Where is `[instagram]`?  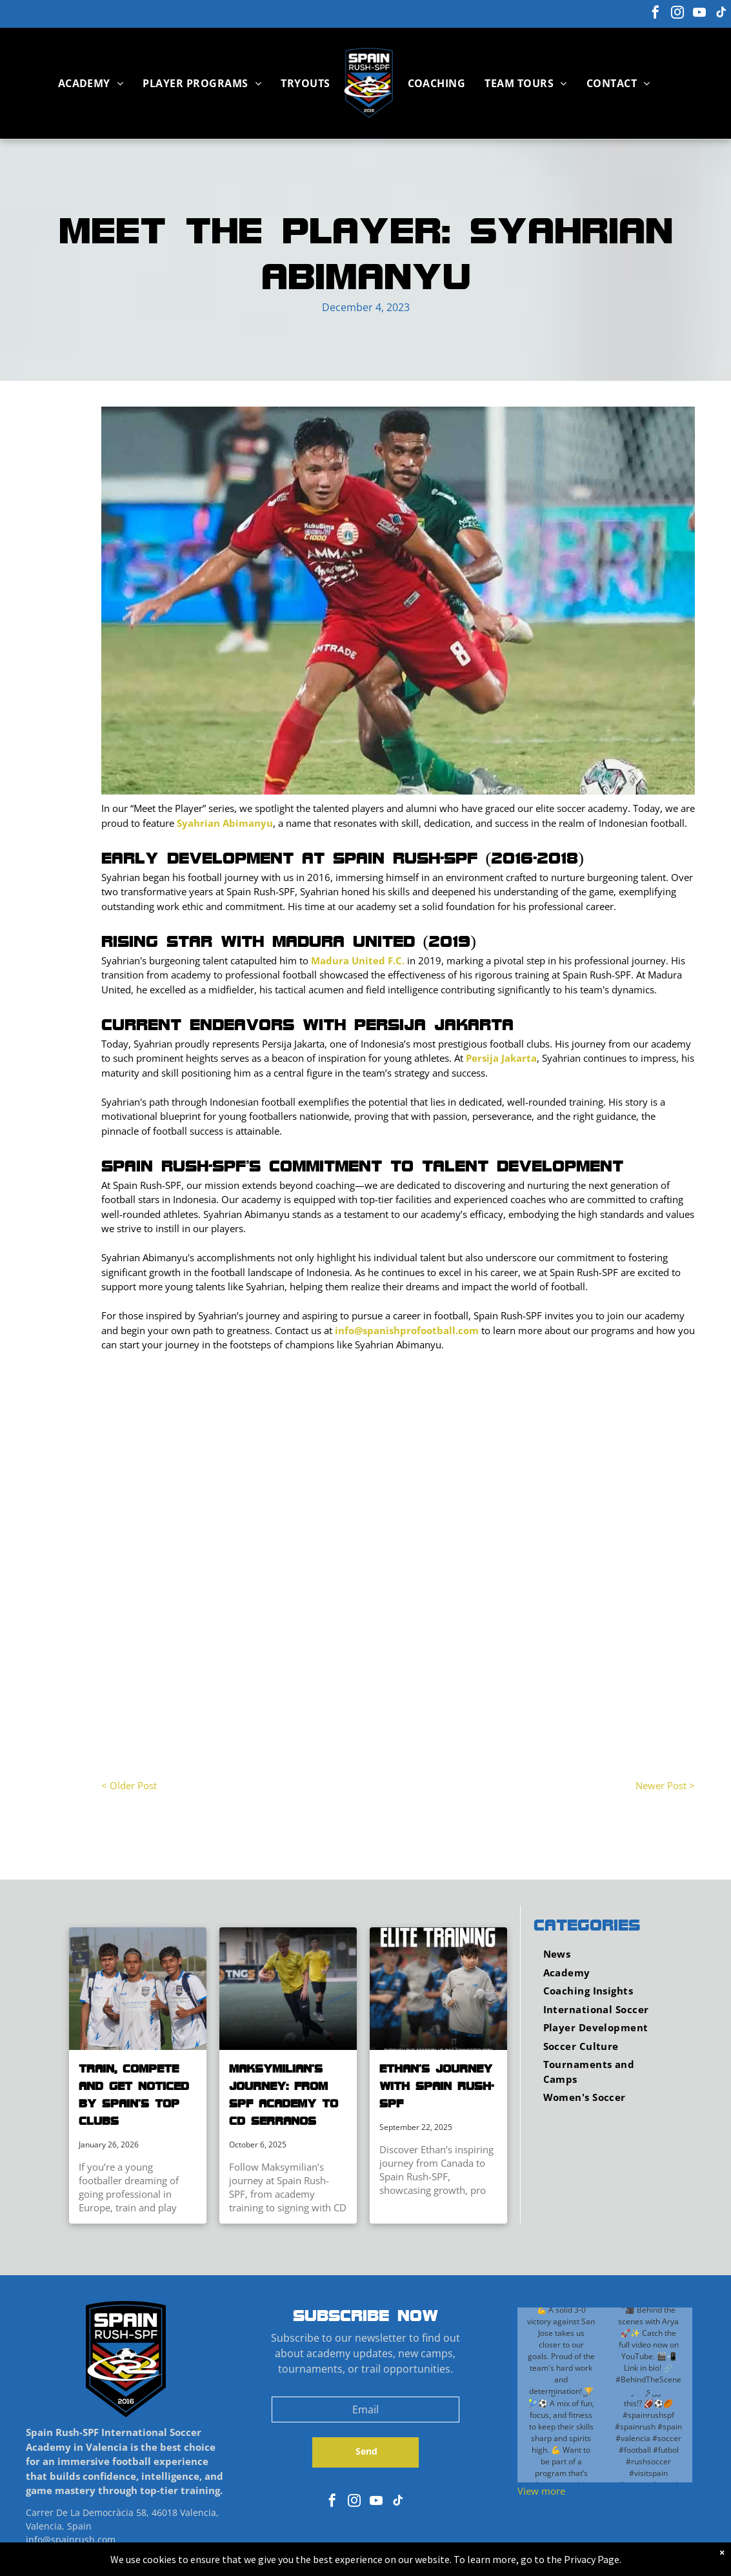
[instagram] is located at coordinates (677, 14).